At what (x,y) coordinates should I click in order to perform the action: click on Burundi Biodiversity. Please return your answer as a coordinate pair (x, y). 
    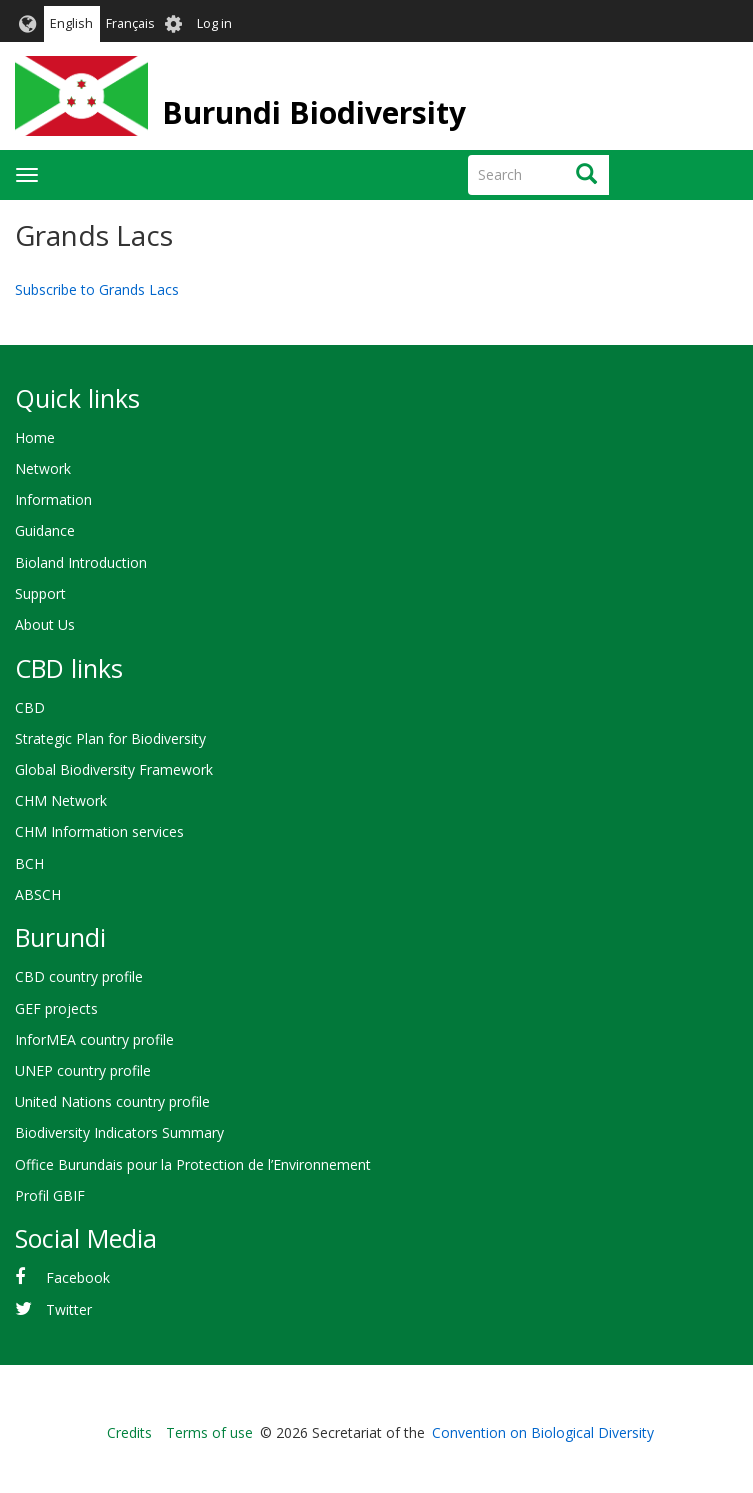
    Looking at the image, I should click on (314, 112).